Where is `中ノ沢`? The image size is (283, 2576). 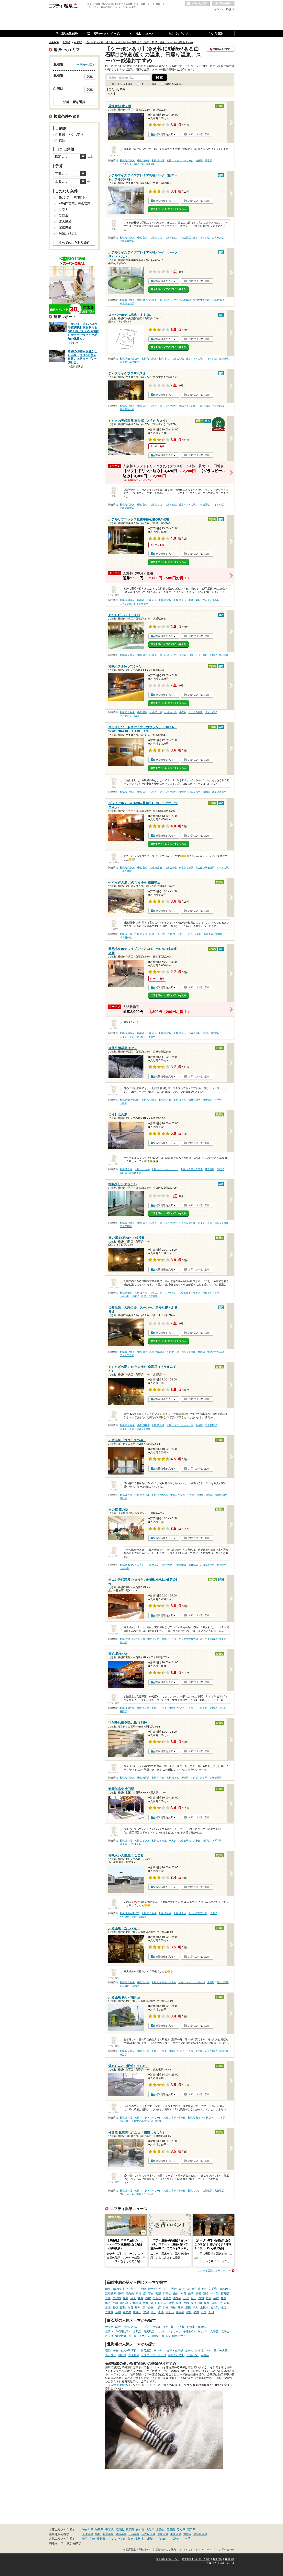 中ノ沢 is located at coordinates (214, 2293).